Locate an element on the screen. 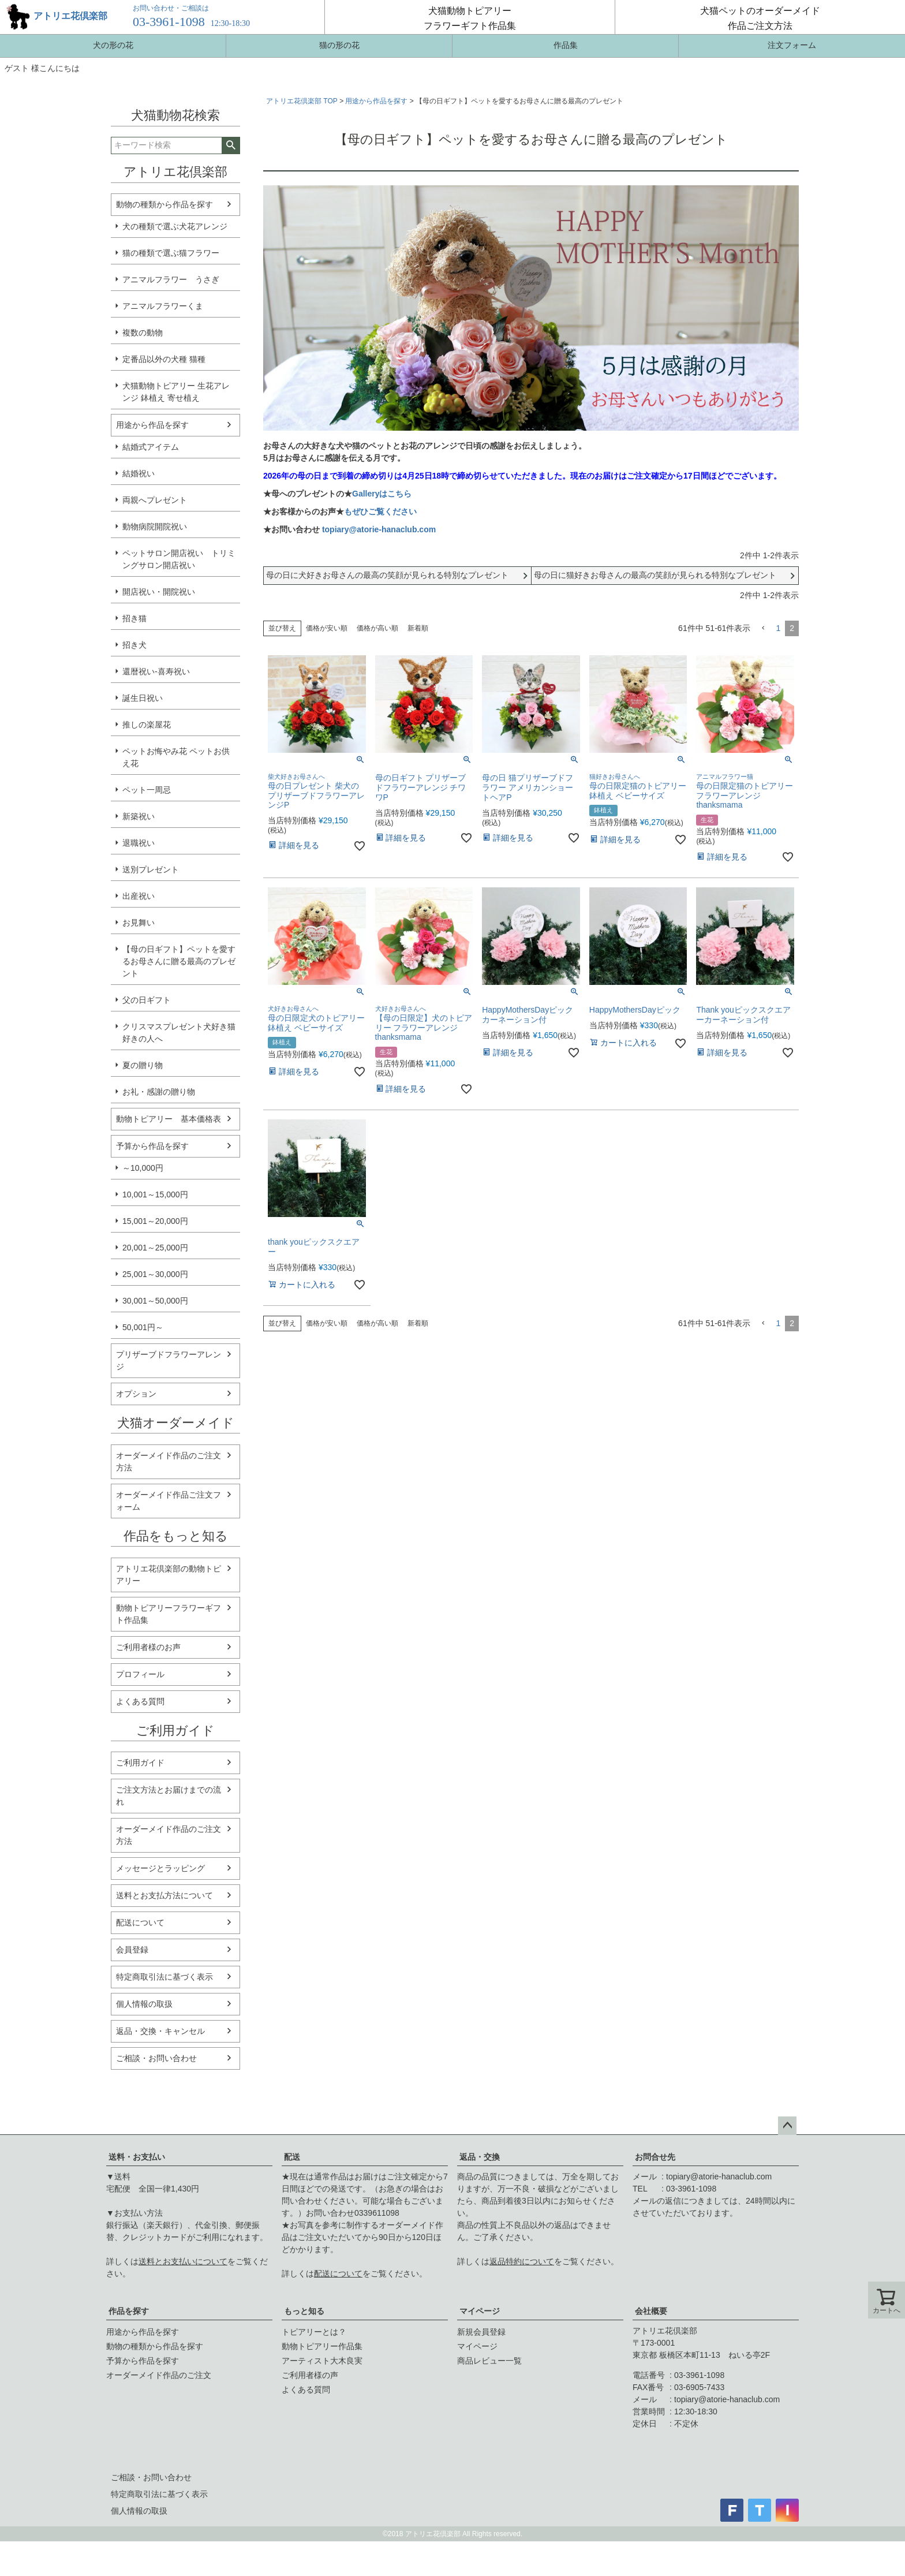 This screenshot has width=905, height=2576. 返品・交換 is located at coordinates (479, 2156).